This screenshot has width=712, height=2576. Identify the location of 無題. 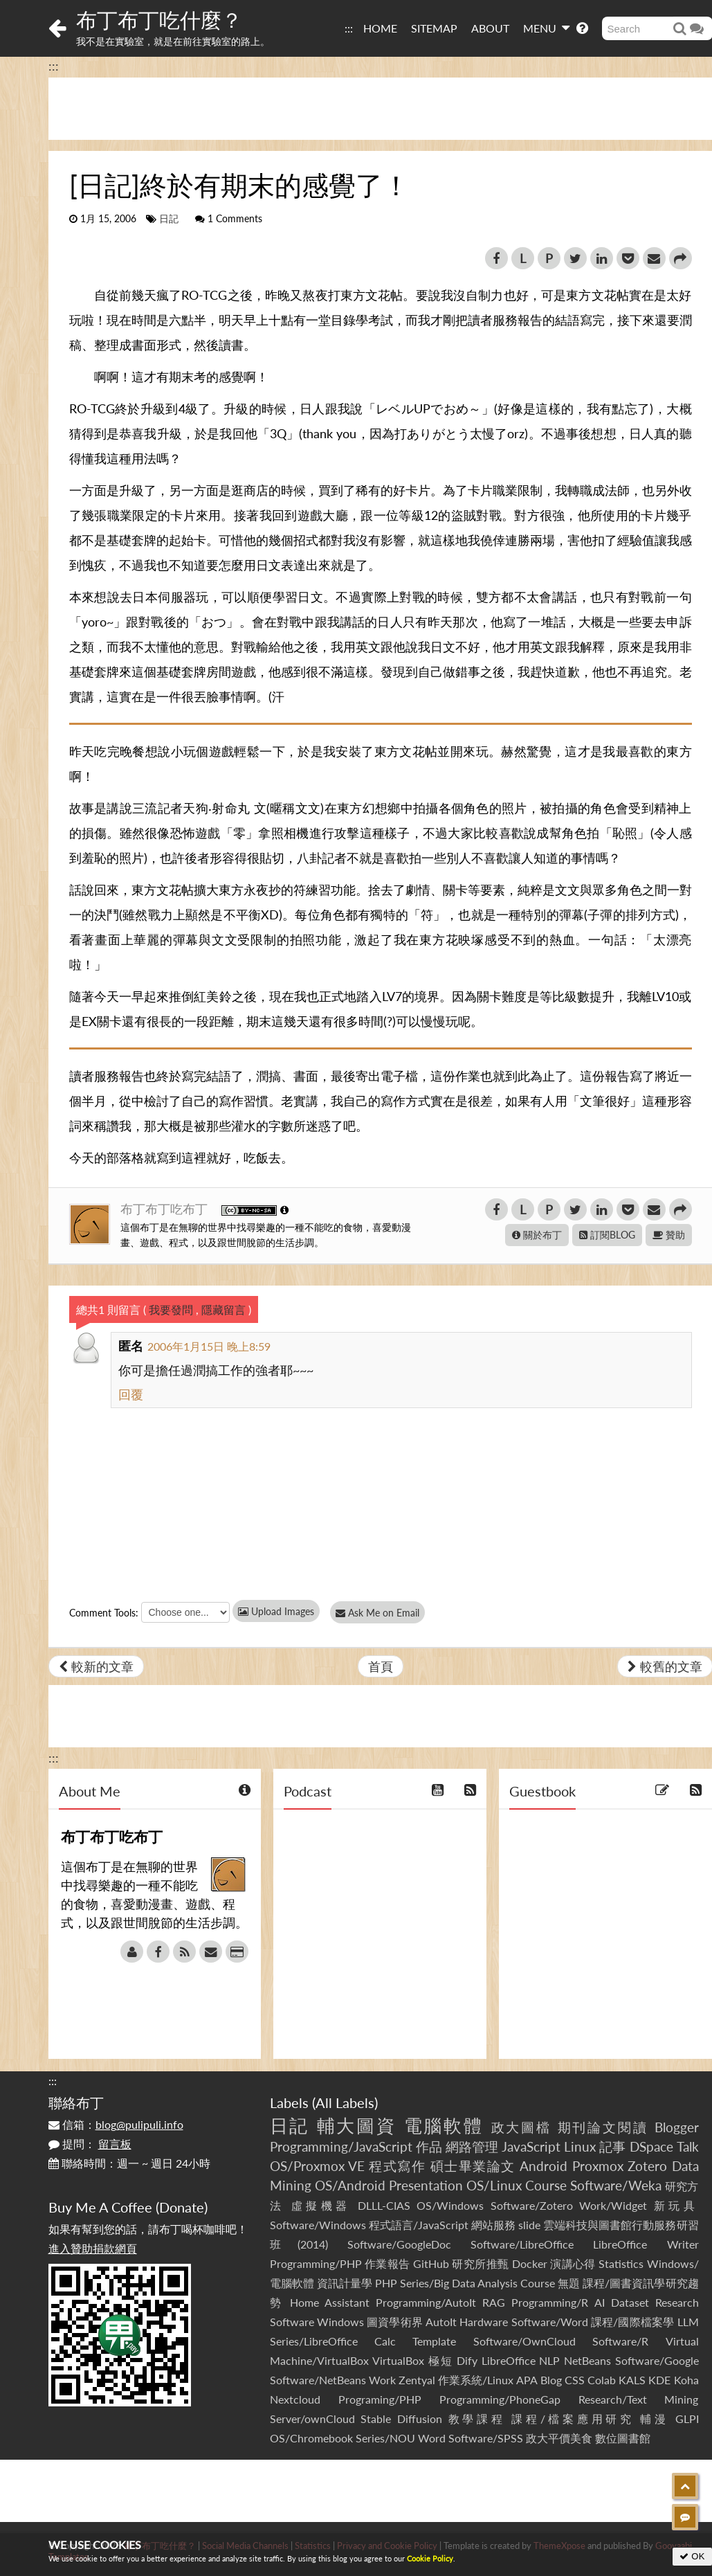
(569, 2282).